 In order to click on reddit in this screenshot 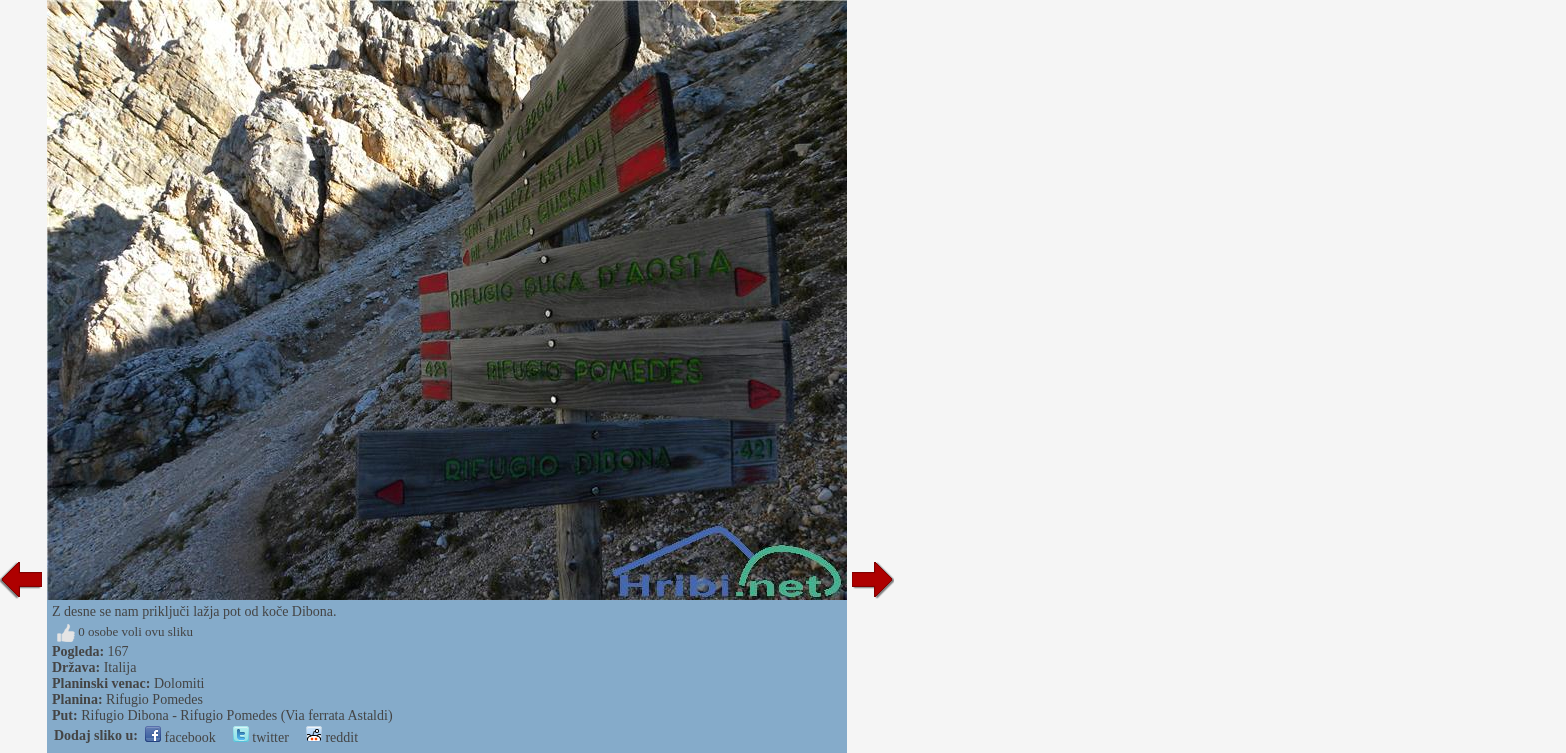, I will do `click(332, 737)`.